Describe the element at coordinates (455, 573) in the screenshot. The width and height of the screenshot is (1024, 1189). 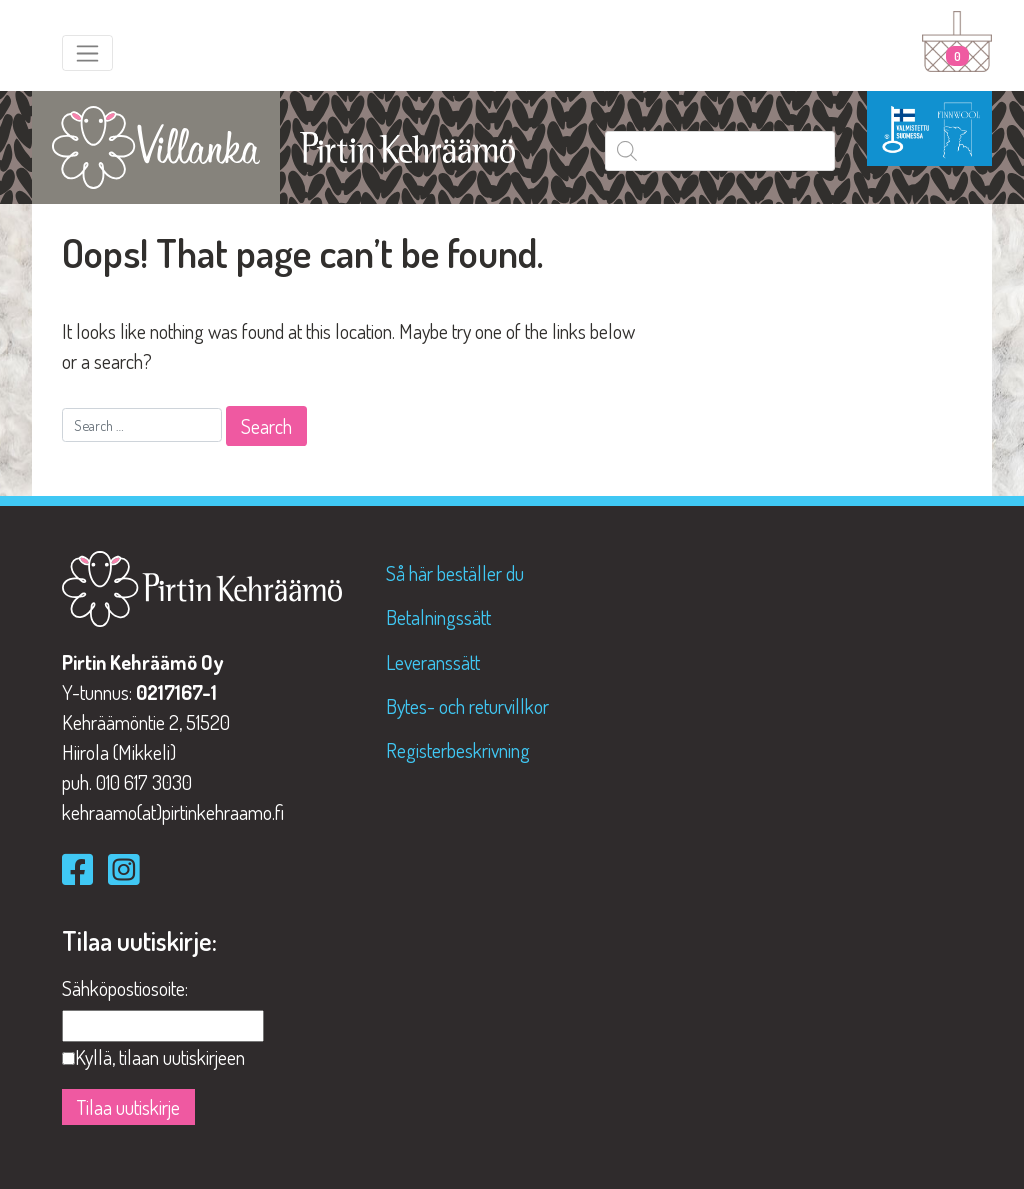
I see `Så här beställer du` at that location.